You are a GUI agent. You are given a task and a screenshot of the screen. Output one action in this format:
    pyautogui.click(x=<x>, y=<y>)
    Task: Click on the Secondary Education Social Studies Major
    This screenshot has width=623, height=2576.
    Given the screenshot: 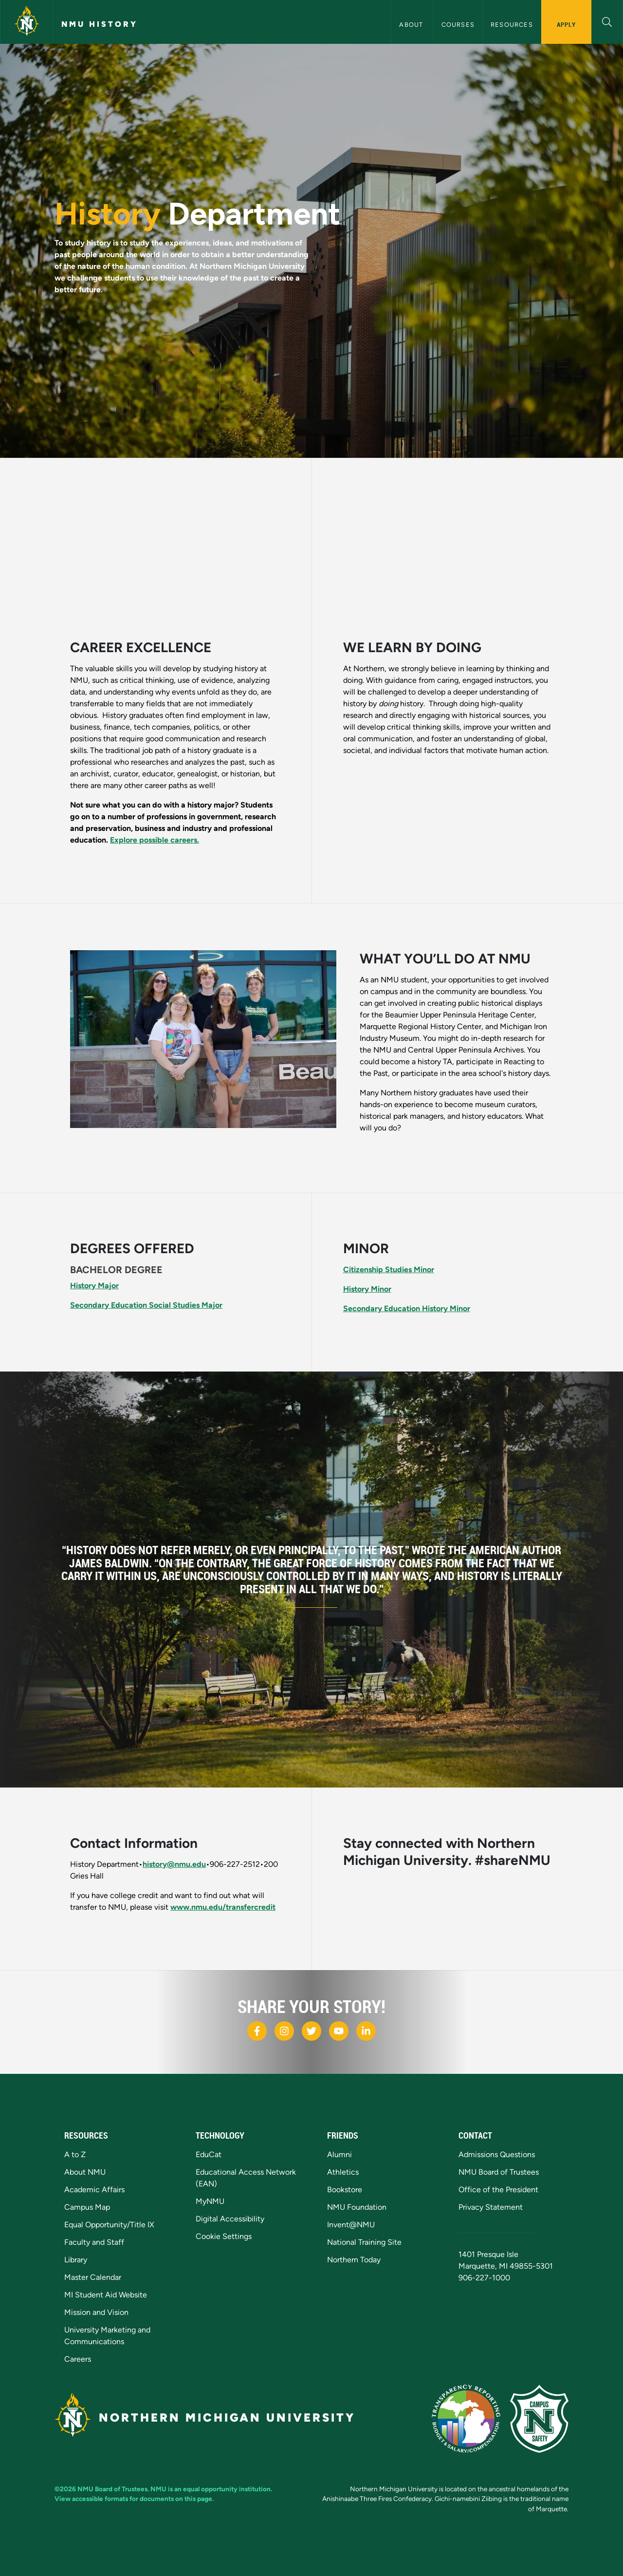 What is the action you would take?
    pyautogui.click(x=146, y=1305)
    